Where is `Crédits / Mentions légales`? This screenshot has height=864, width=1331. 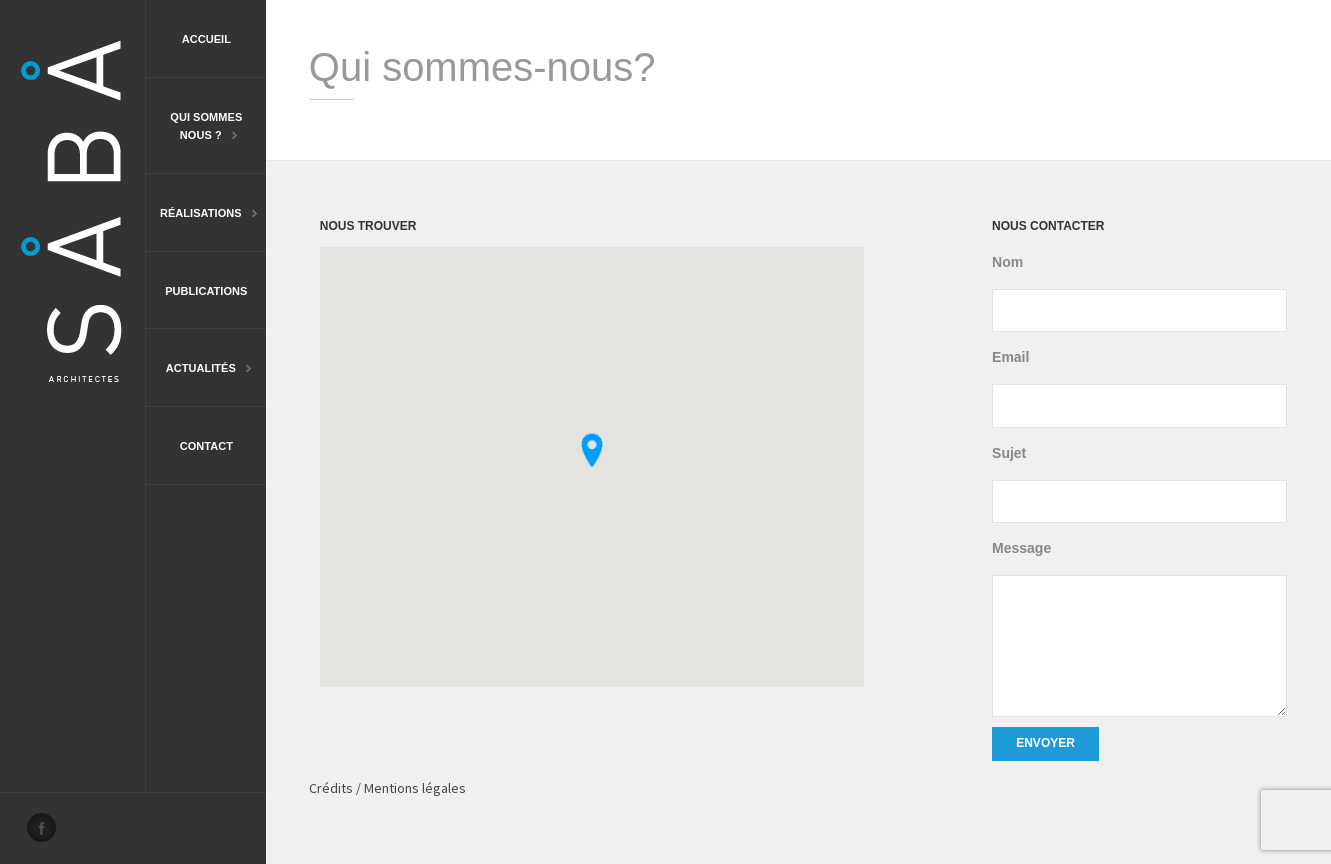
Crédits / Mentions légales is located at coordinates (387, 788).